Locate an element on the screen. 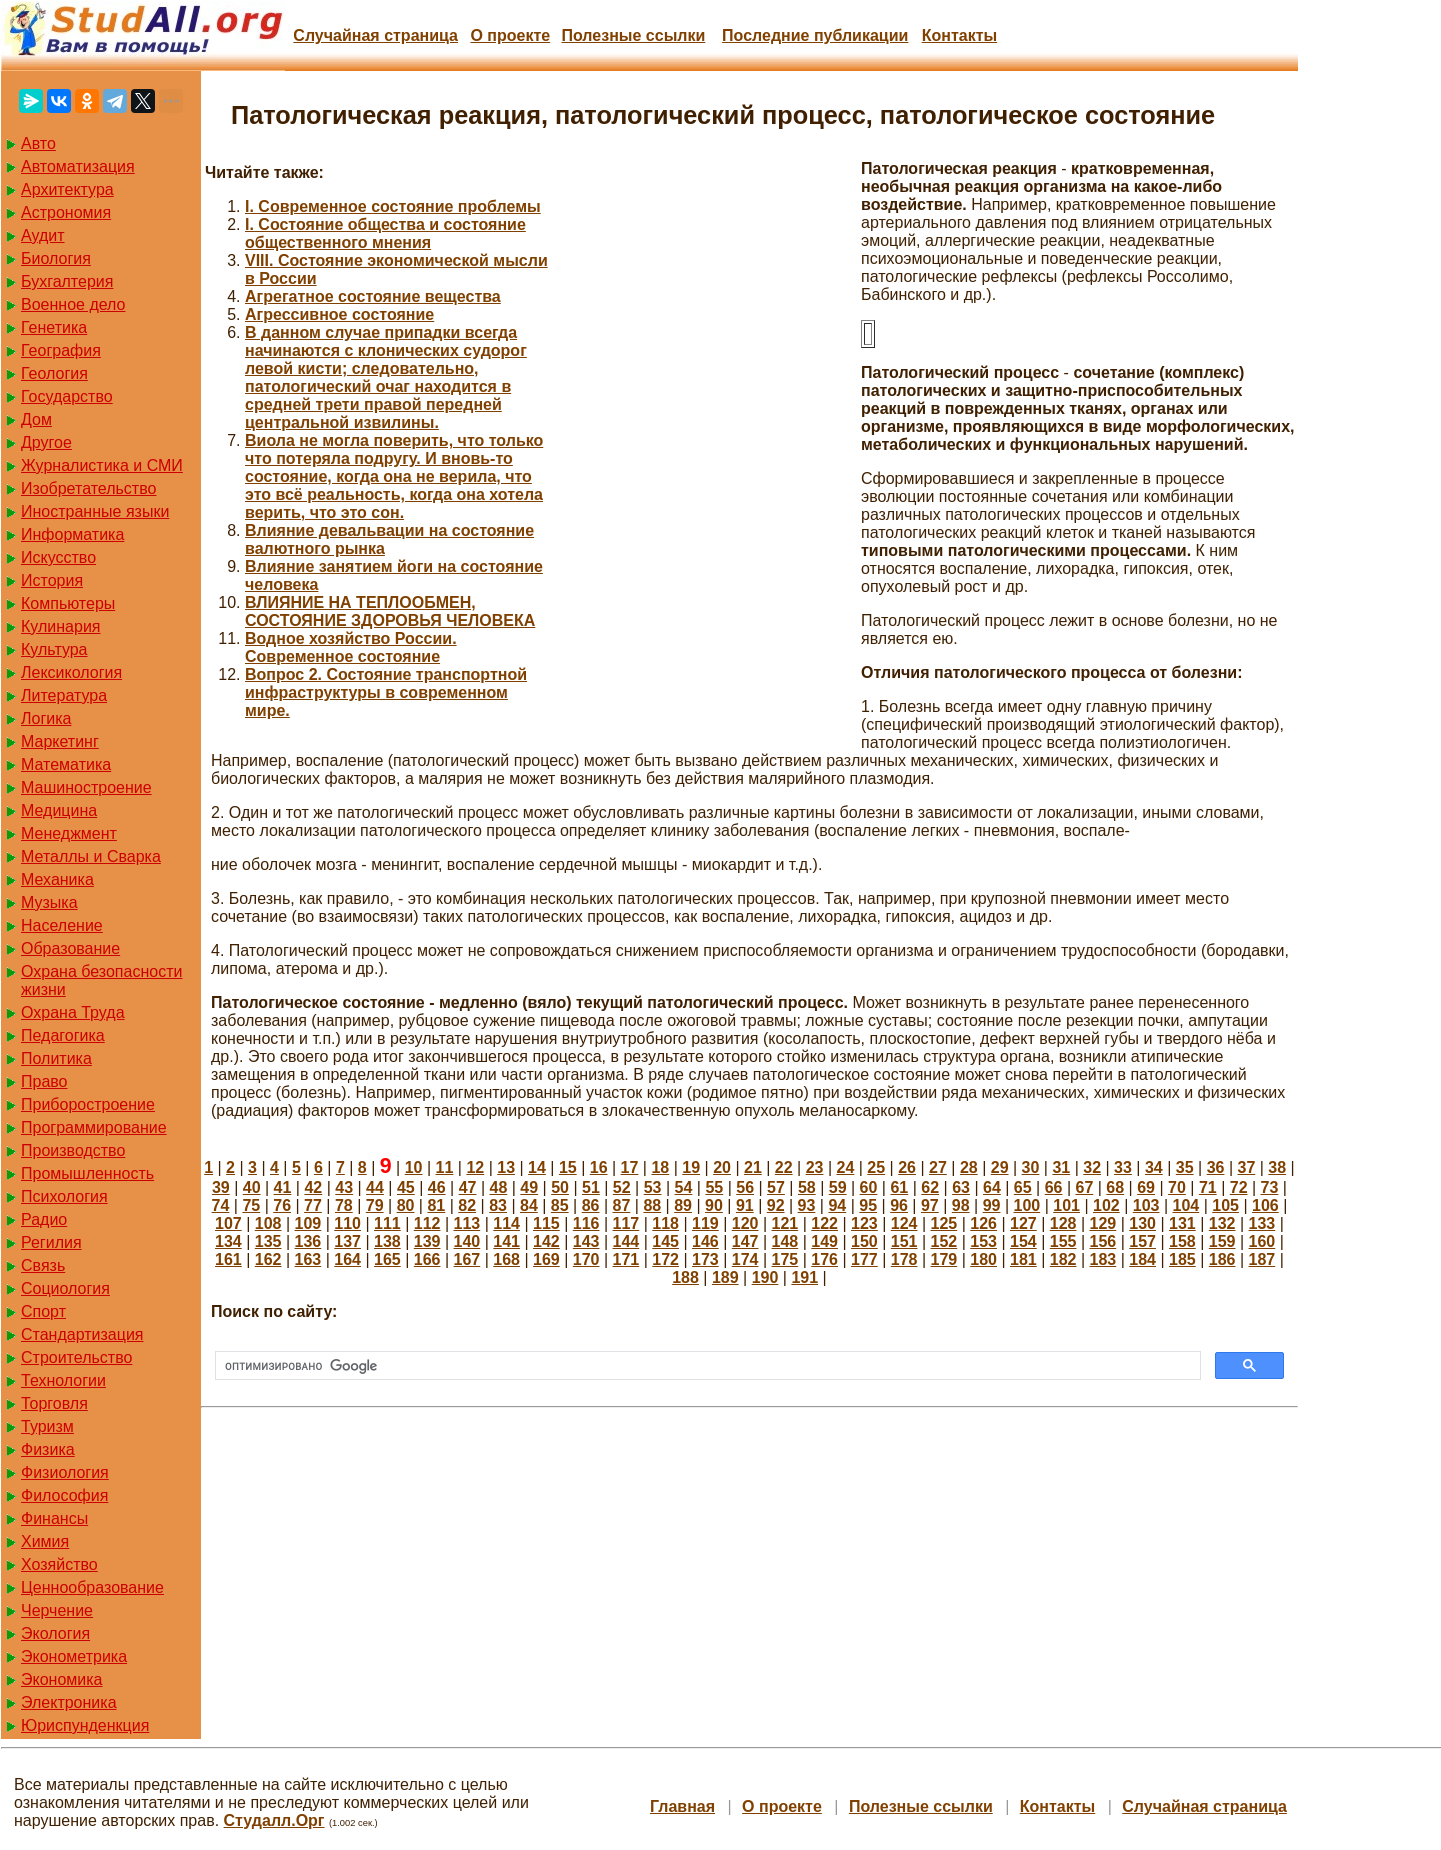 The width and height of the screenshot is (1441, 1850). Бухгалтерия is located at coordinates (67, 281).